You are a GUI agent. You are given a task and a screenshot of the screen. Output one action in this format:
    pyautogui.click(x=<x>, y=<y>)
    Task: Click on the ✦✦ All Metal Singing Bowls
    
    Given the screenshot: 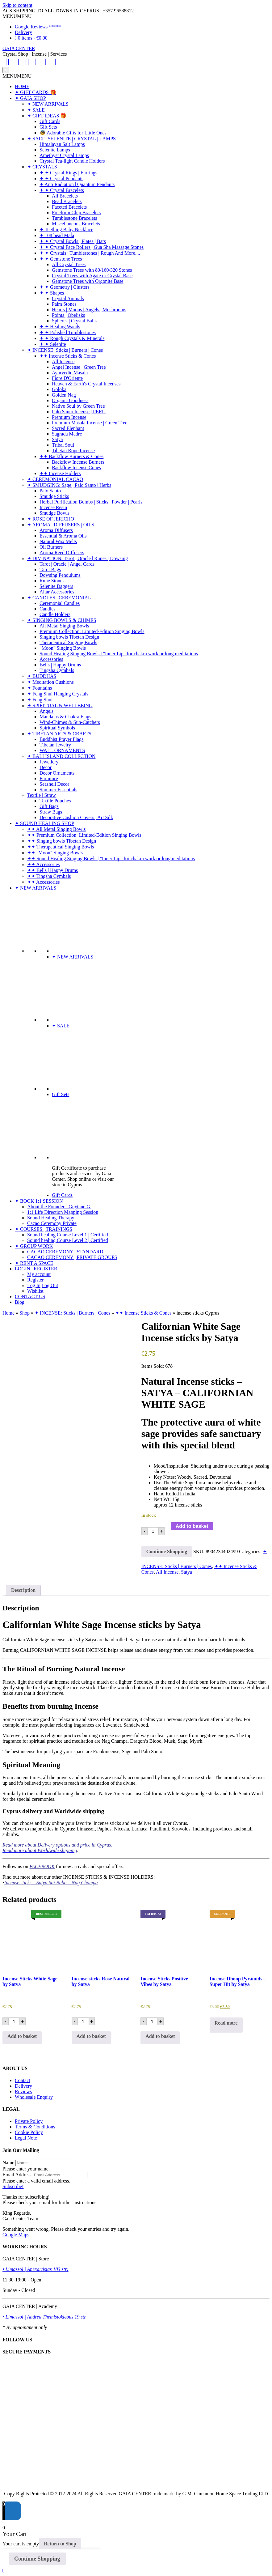 What is the action you would take?
    pyautogui.click(x=56, y=829)
    